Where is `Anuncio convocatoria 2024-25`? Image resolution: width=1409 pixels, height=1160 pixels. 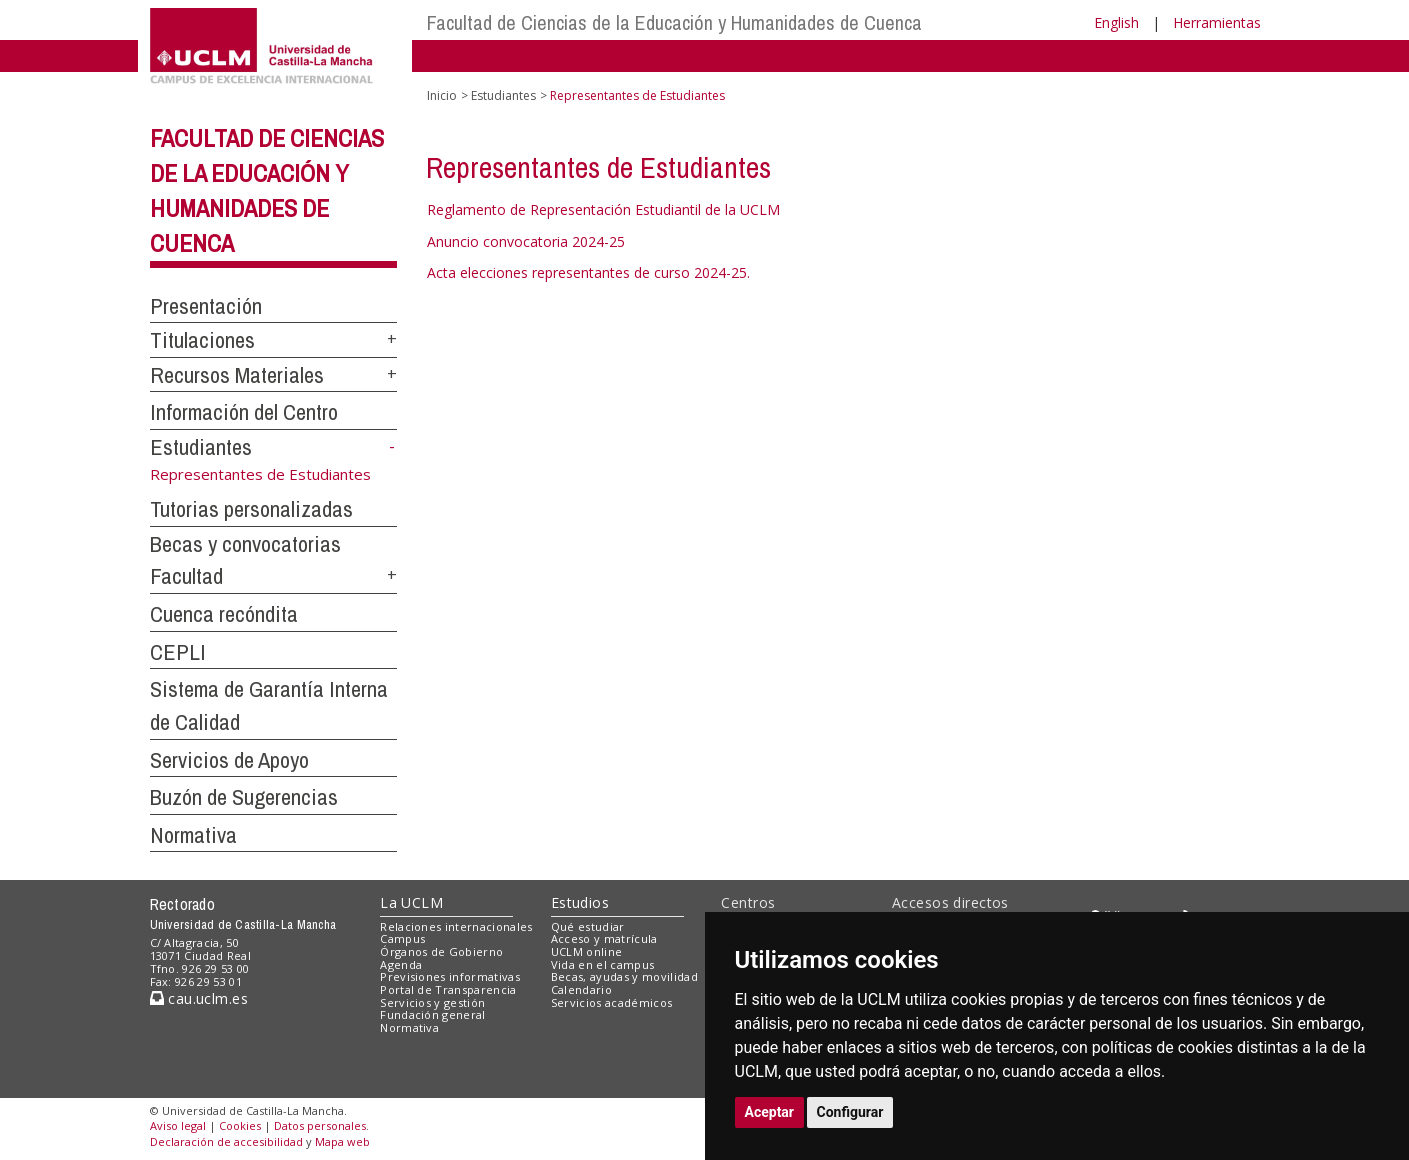
Anuncio convocatoria 2024-25 is located at coordinates (526, 241).